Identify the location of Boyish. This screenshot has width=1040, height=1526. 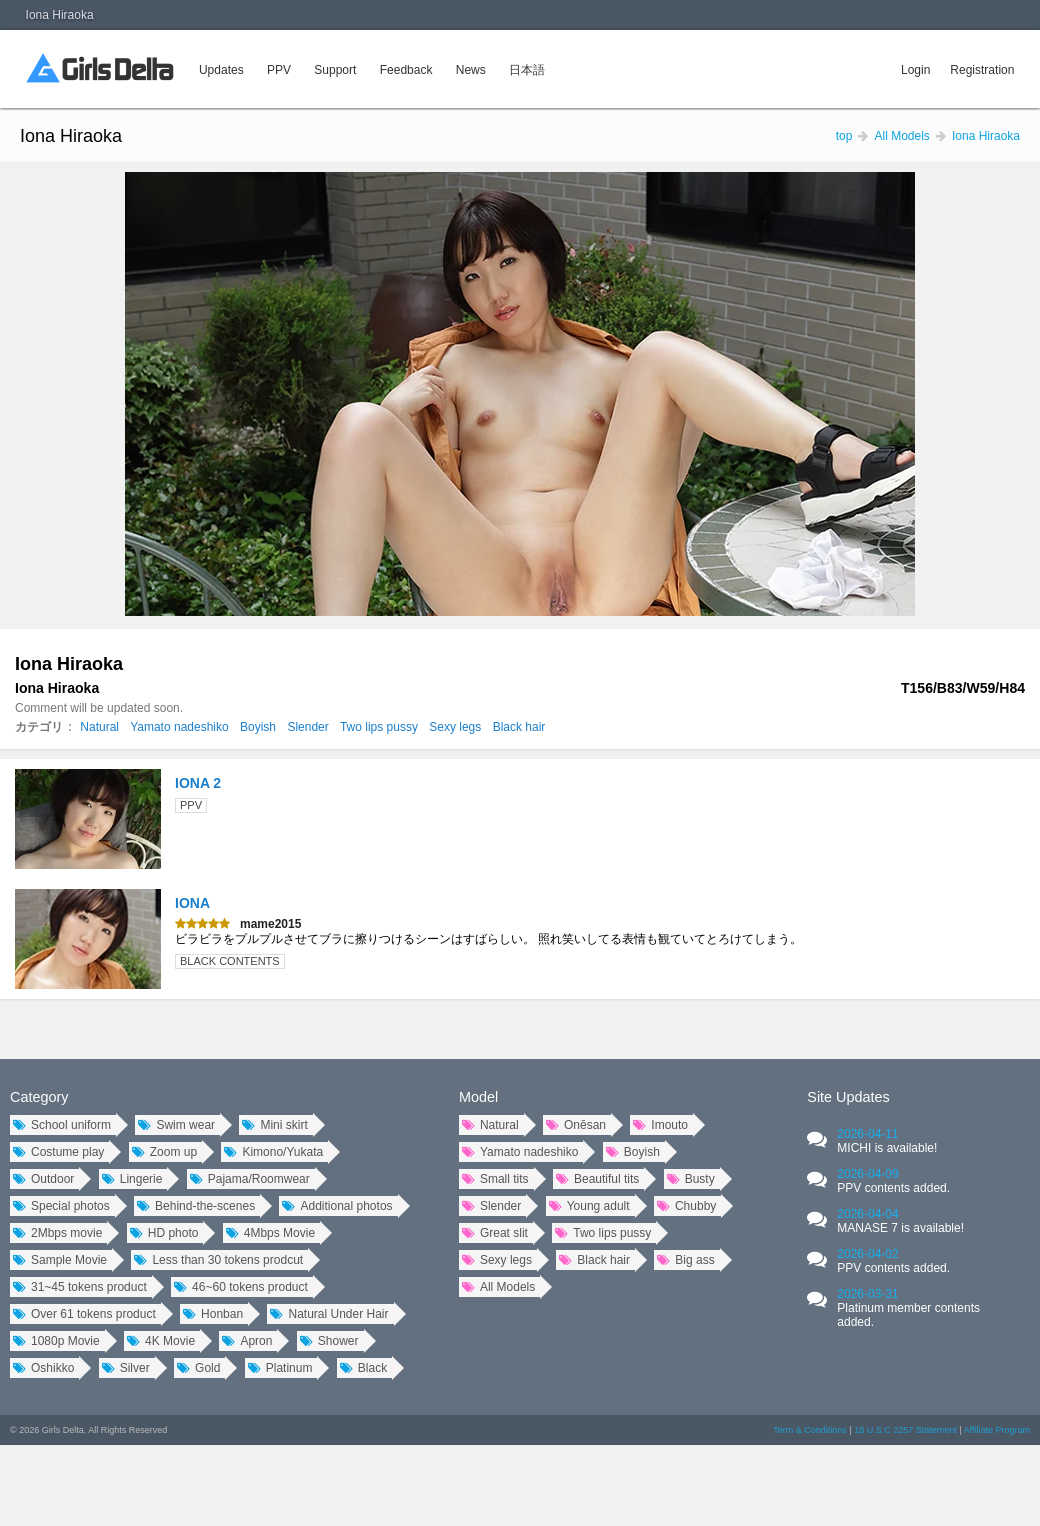
(258, 727).